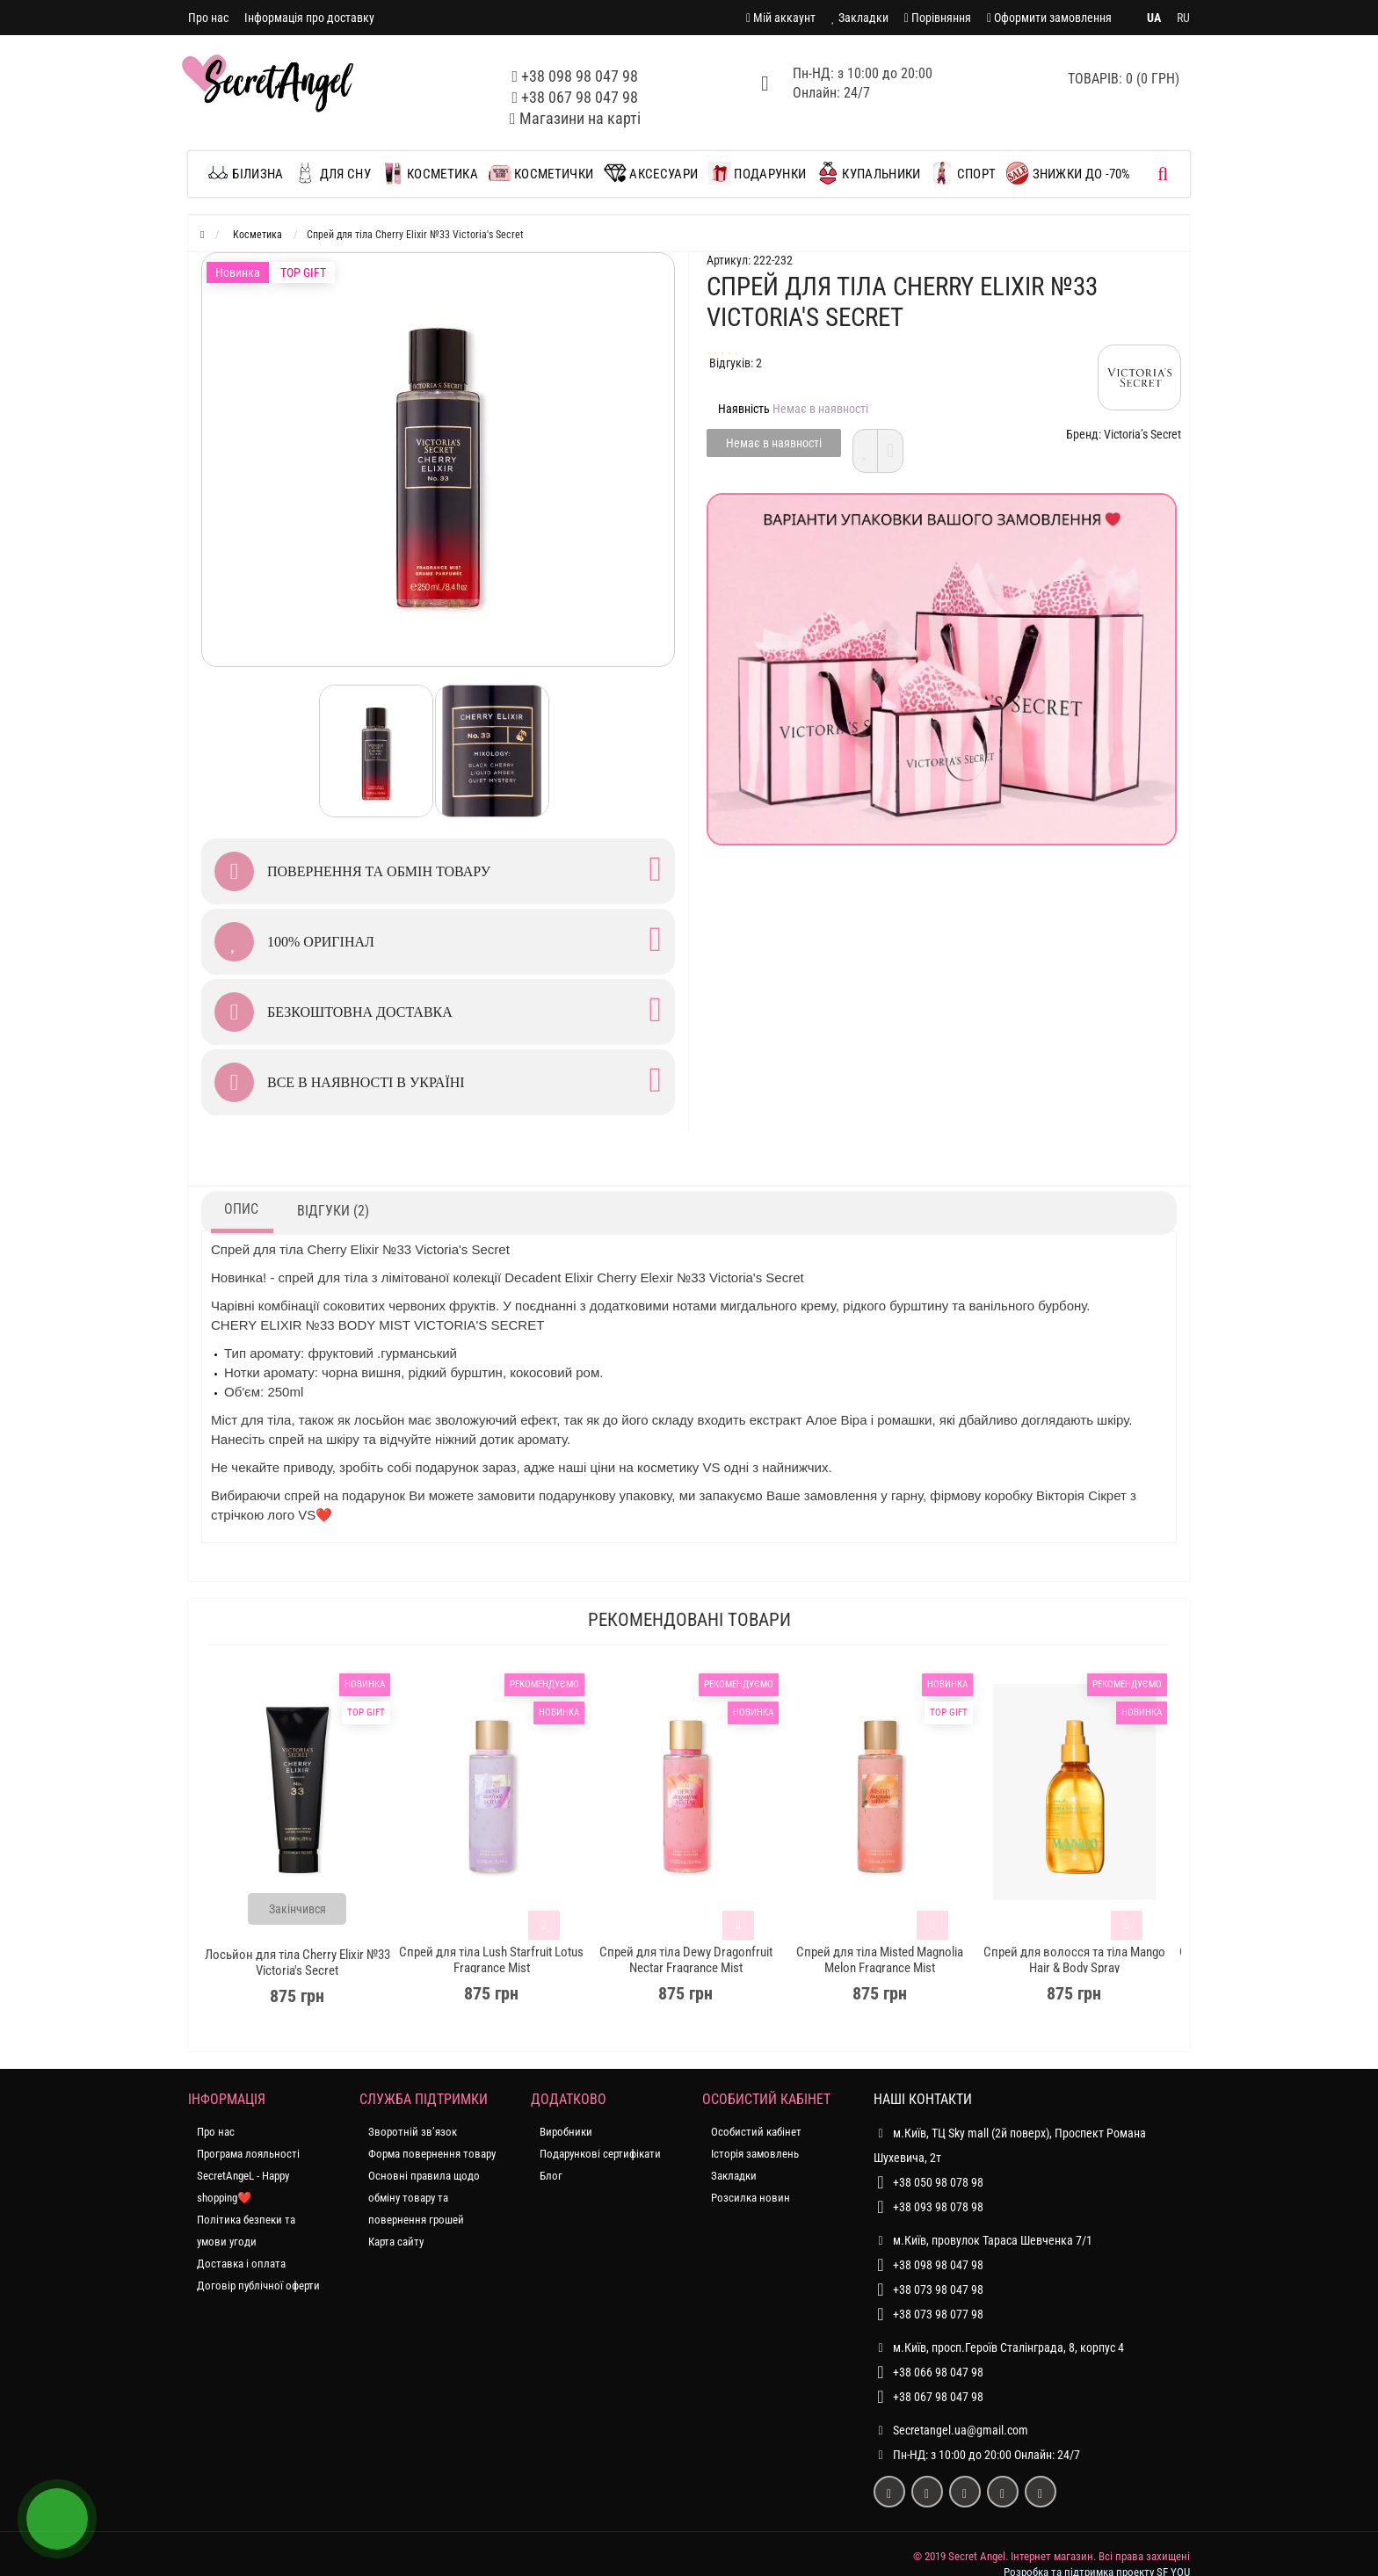  Describe the element at coordinates (208, 18) in the screenshot. I see `Про нас` at that location.